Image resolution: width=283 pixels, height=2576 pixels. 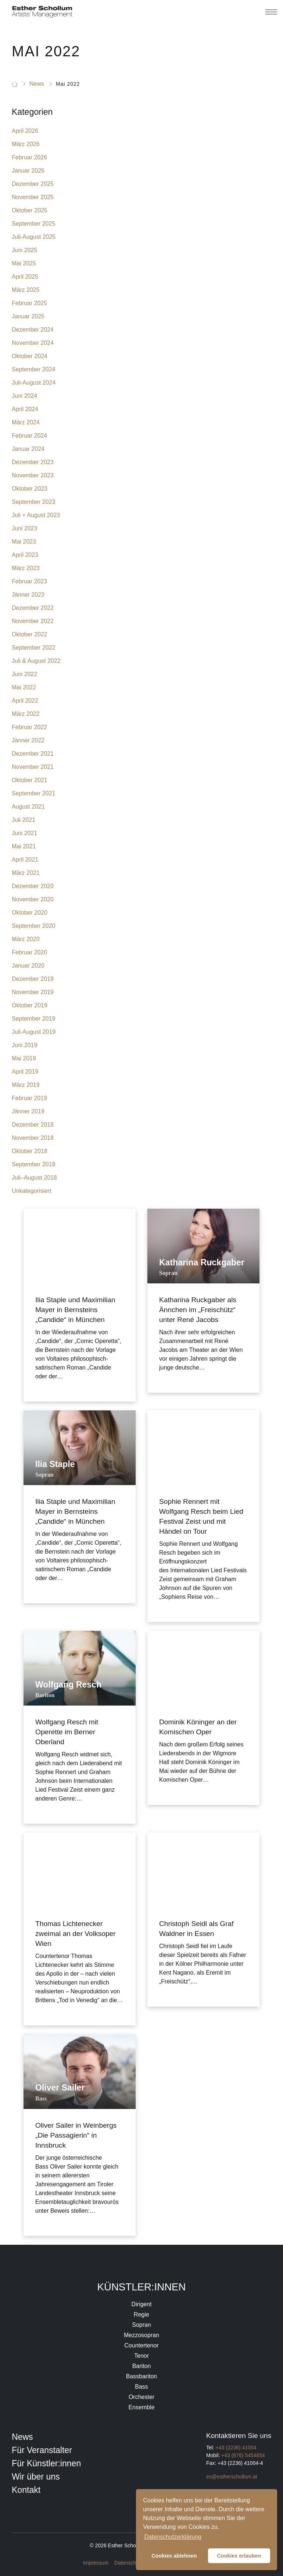 What do you see at coordinates (33, 197) in the screenshot?
I see `November 2025` at bounding box center [33, 197].